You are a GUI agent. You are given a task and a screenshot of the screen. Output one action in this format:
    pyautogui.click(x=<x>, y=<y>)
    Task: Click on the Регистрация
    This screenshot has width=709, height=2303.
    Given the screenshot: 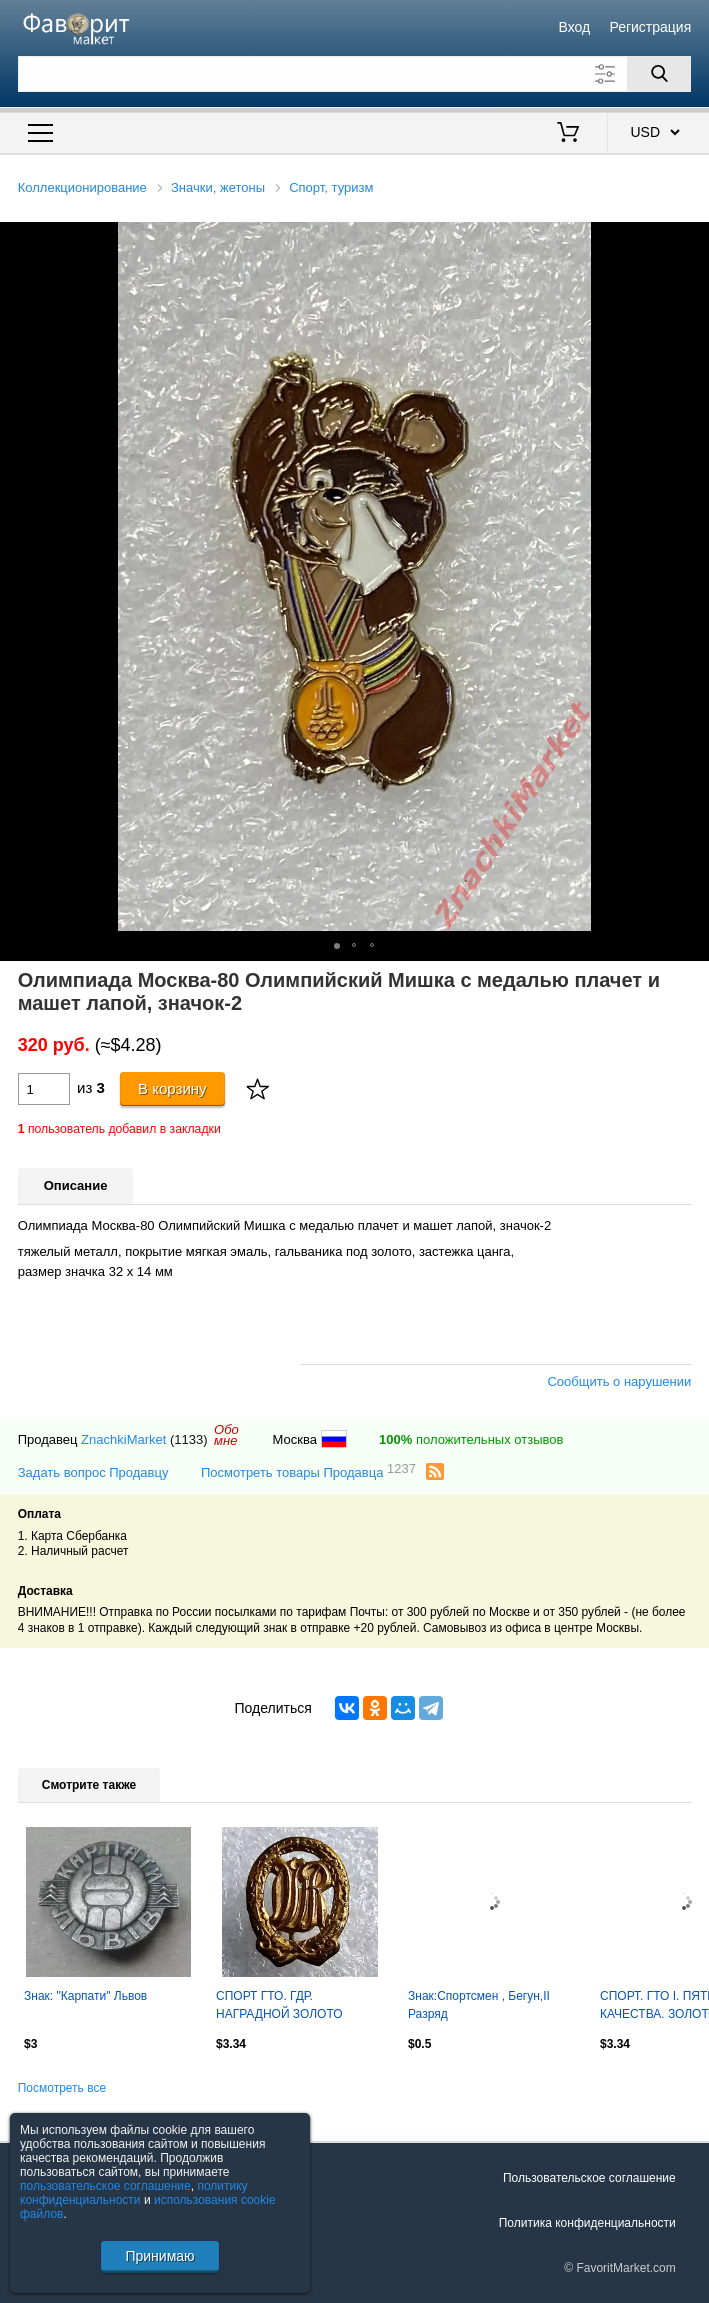 What is the action you would take?
    pyautogui.click(x=650, y=27)
    